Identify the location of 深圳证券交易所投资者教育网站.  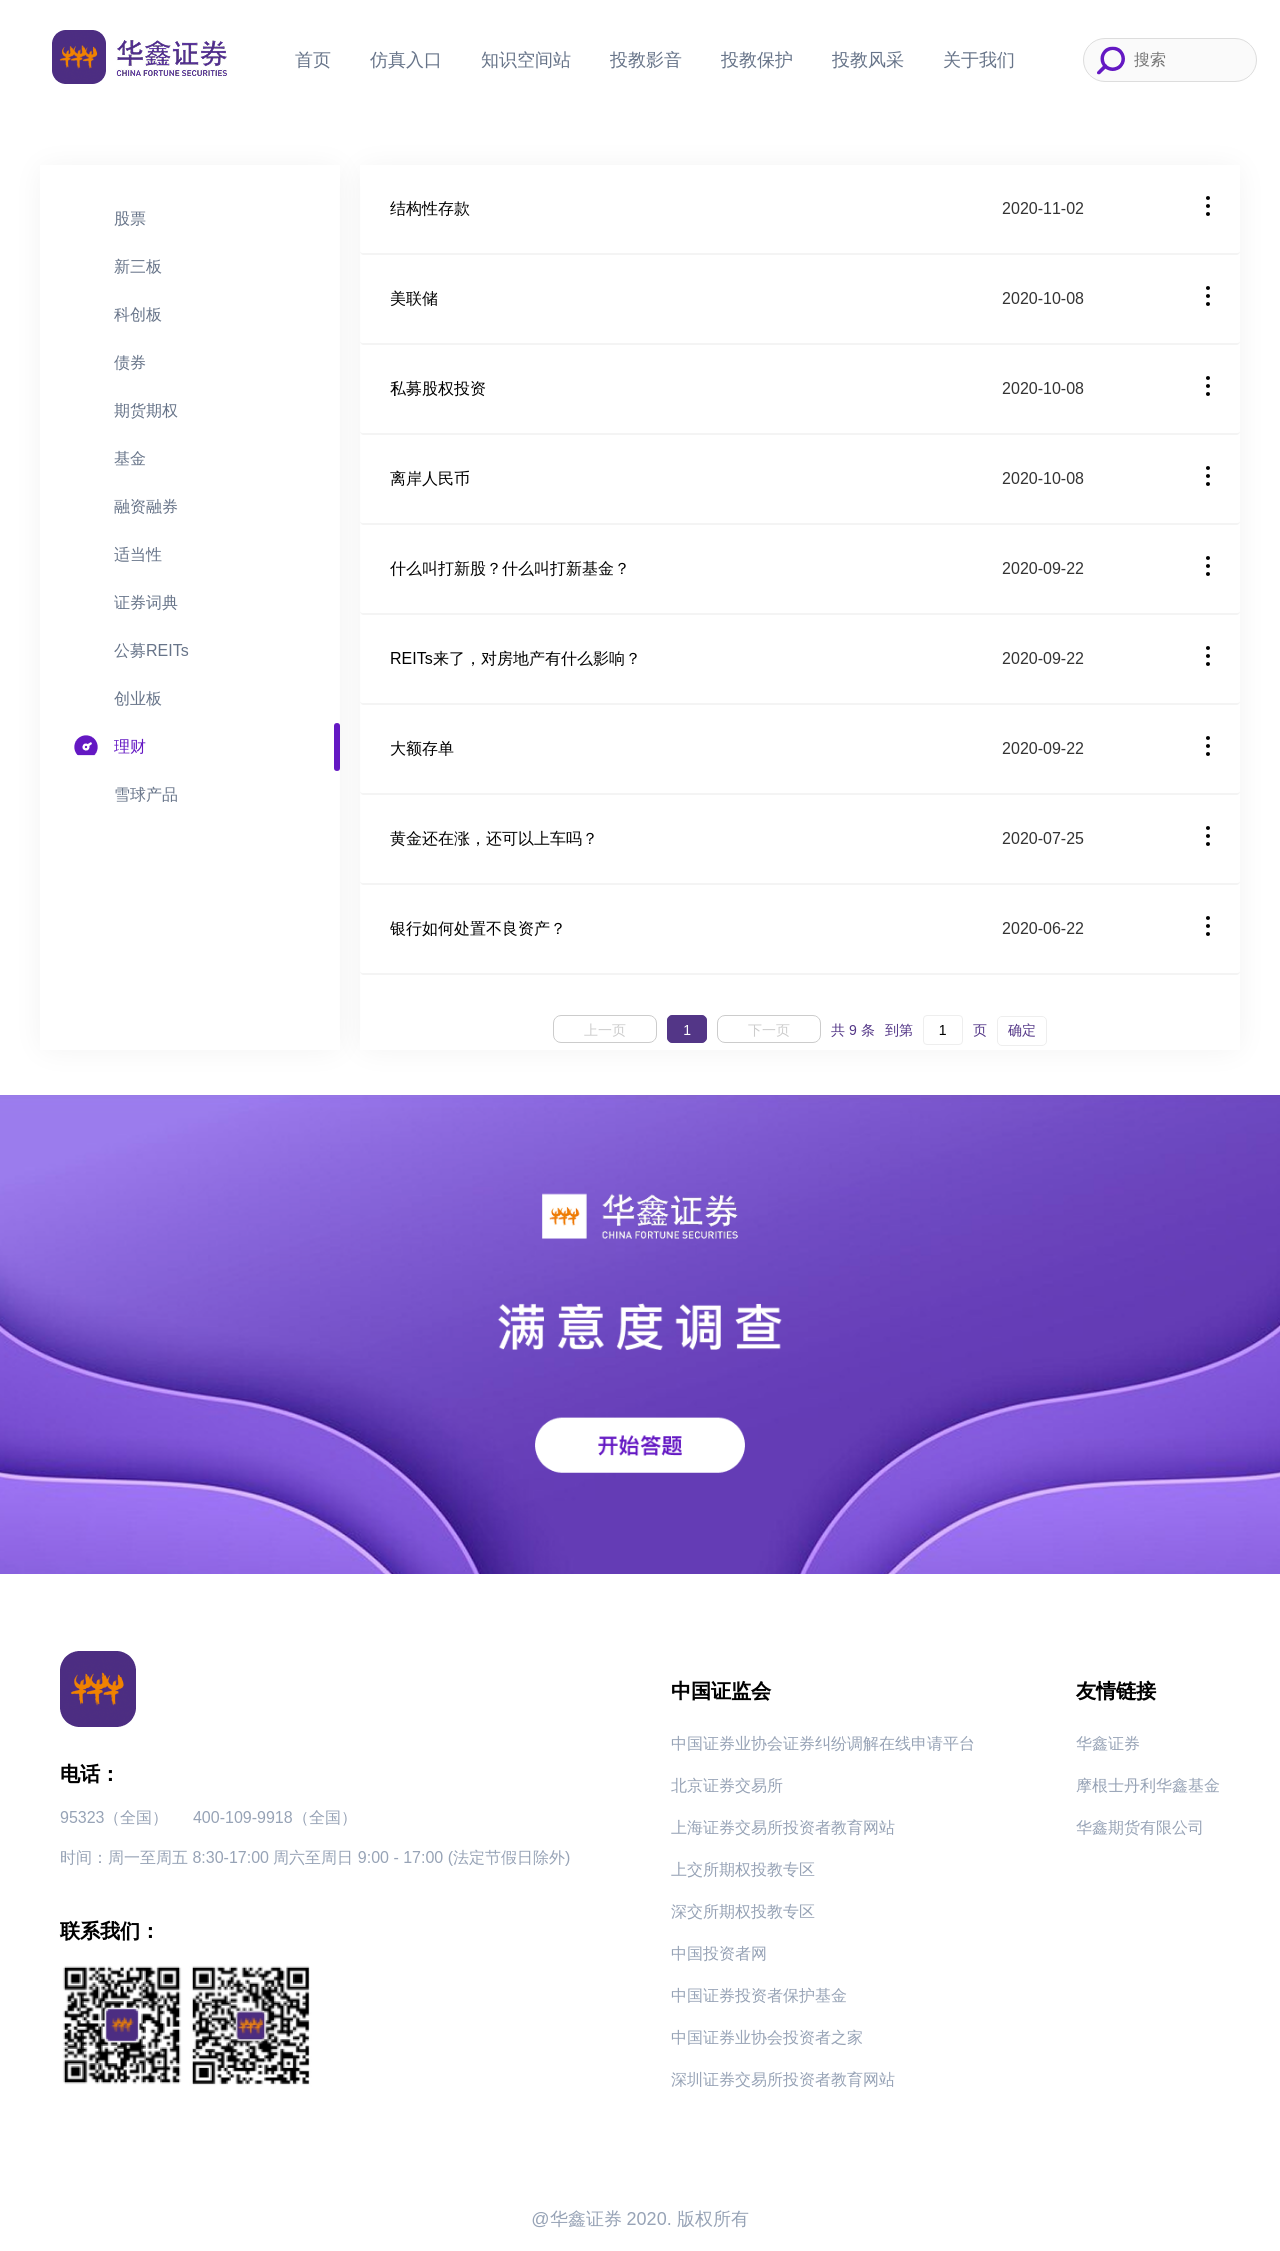
(783, 2079).